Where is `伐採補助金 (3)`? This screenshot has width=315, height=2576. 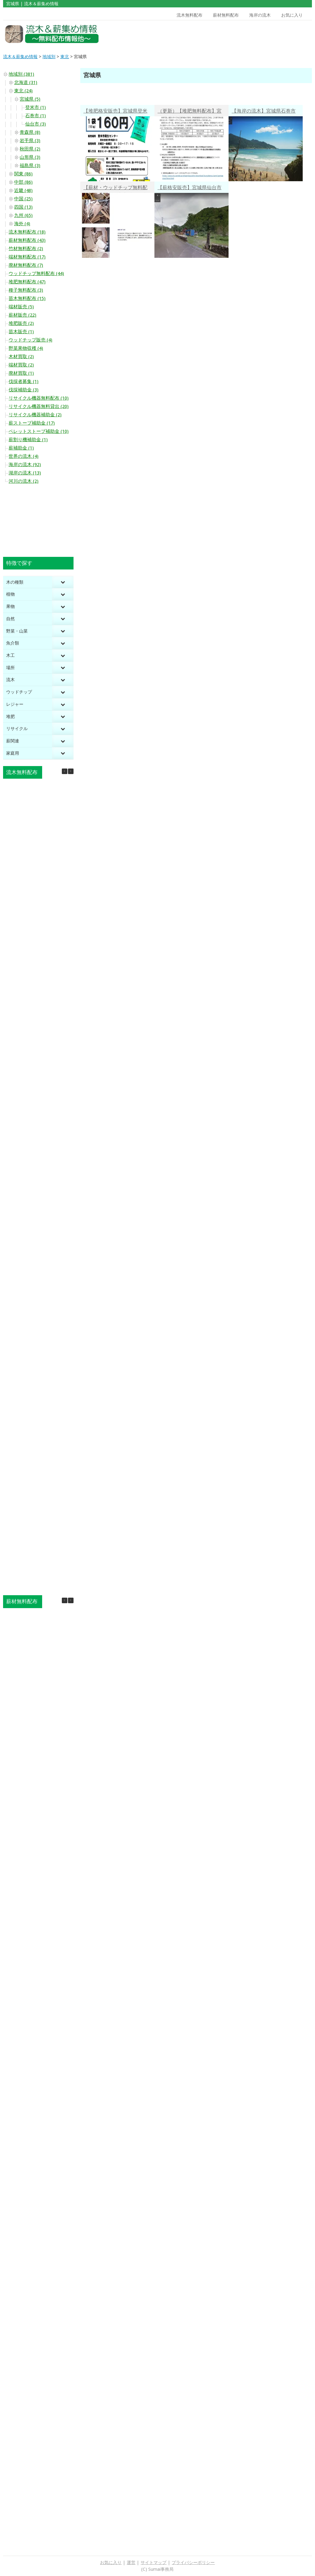 伐採補助金 (3) is located at coordinates (23, 390).